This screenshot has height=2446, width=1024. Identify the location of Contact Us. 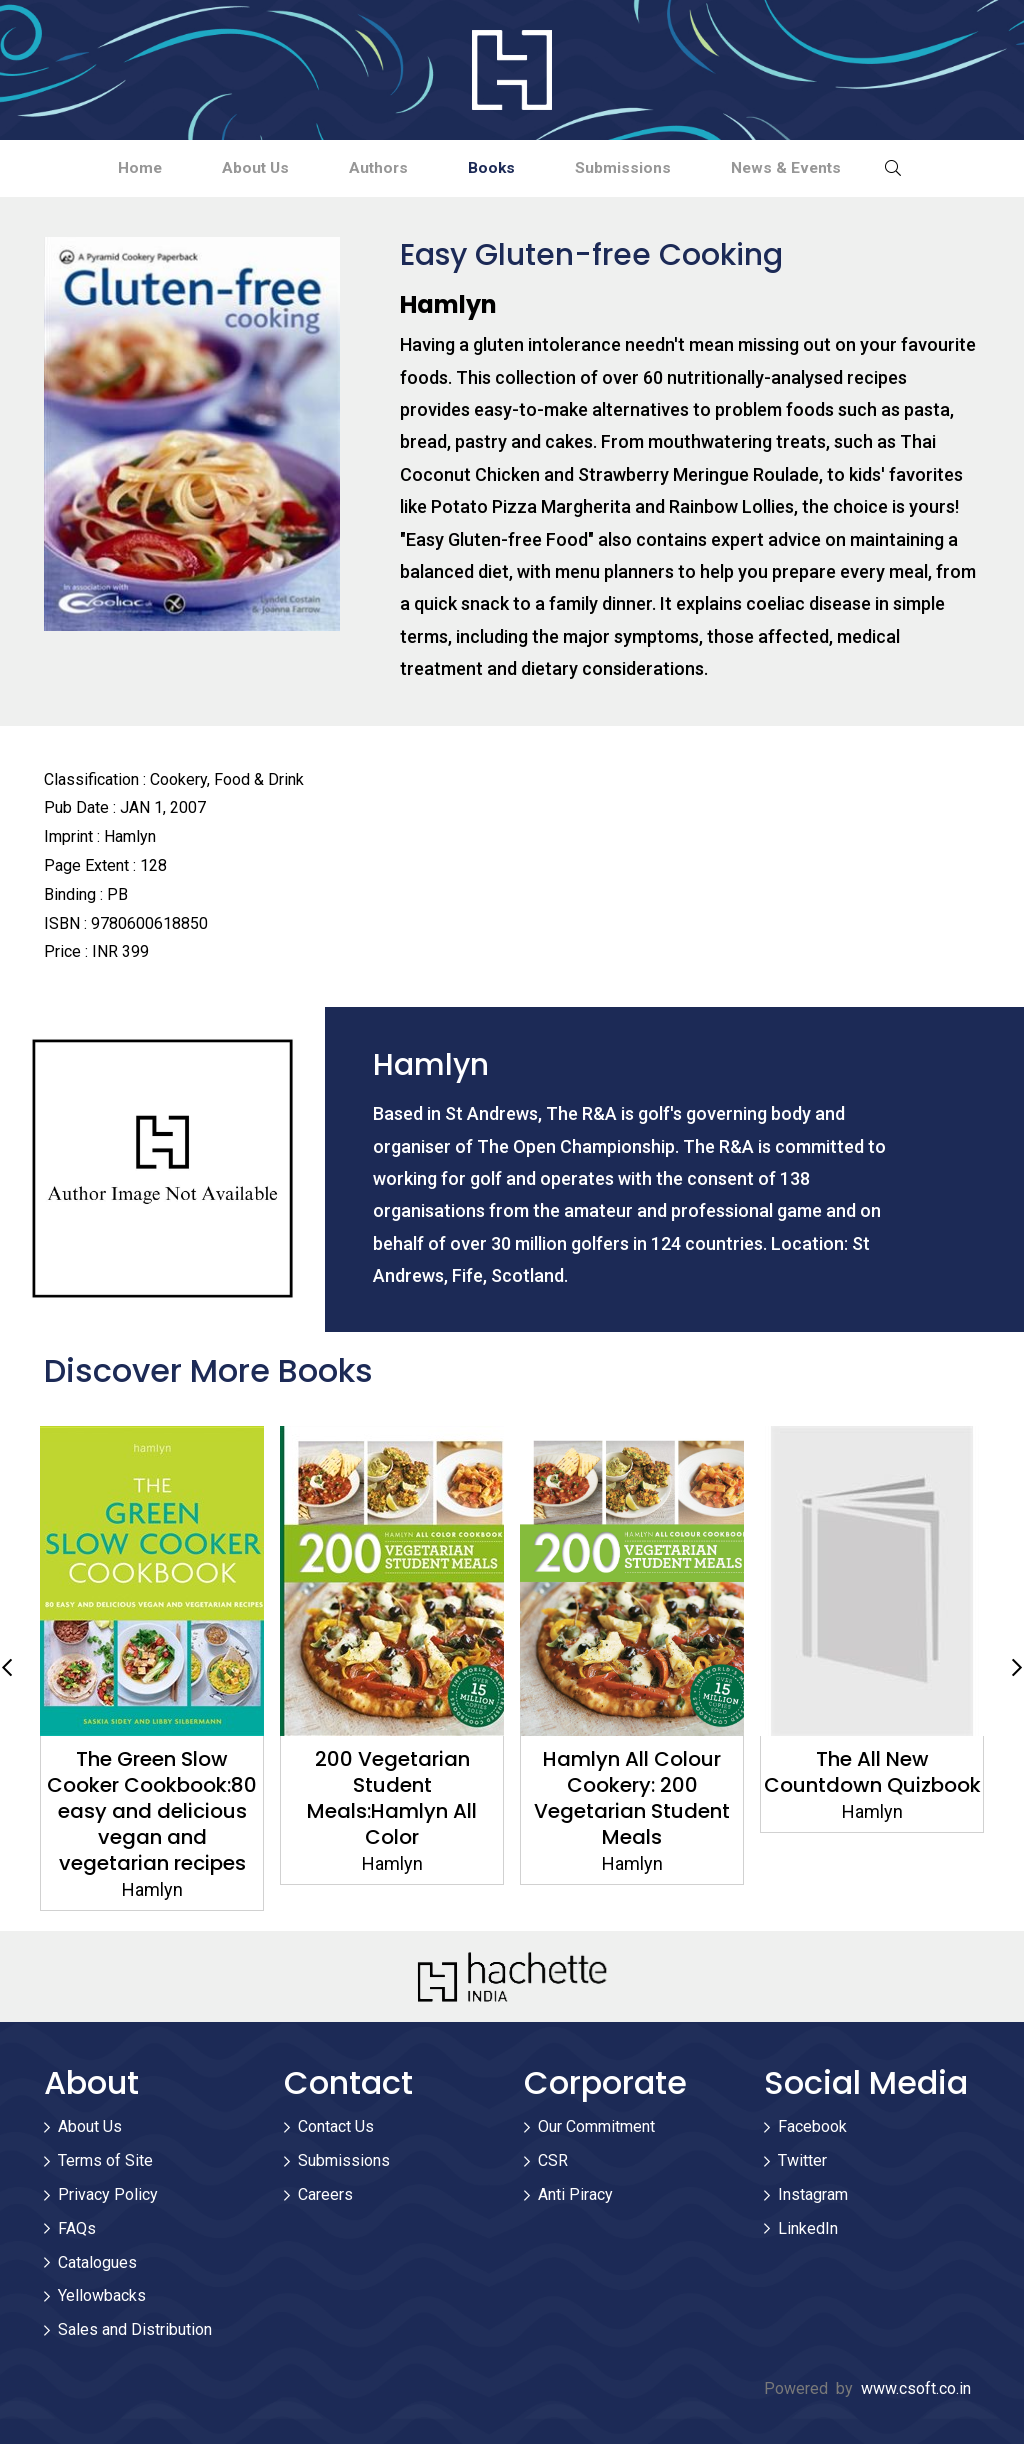
(336, 2129).